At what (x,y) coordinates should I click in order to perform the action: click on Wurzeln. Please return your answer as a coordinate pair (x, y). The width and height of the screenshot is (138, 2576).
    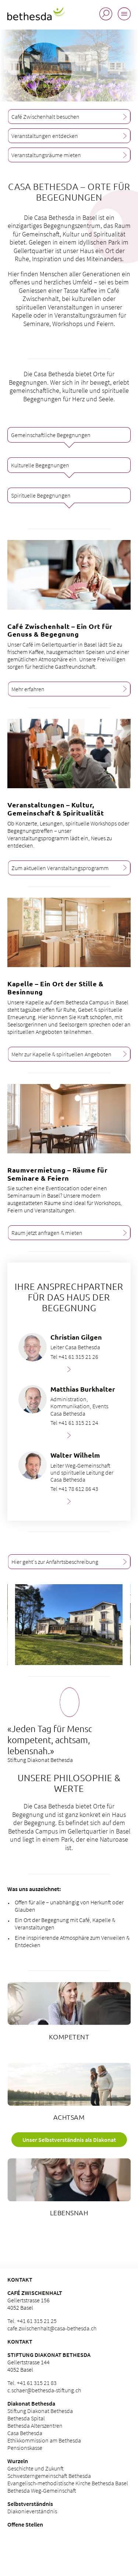
    Looking at the image, I should click on (17, 2461).